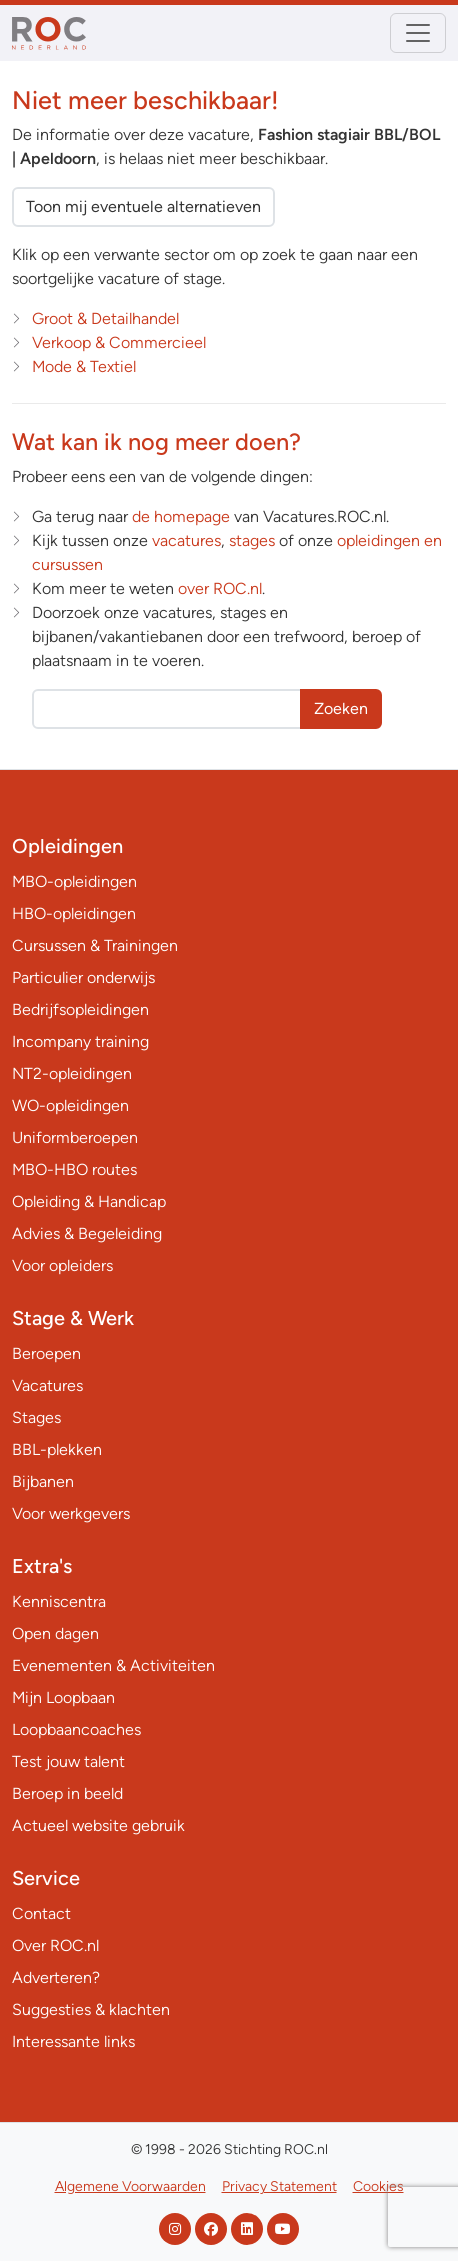 The image size is (458, 2261). What do you see at coordinates (70, 1105) in the screenshot?
I see `WO-opleidingen` at bounding box center [70, 1105].